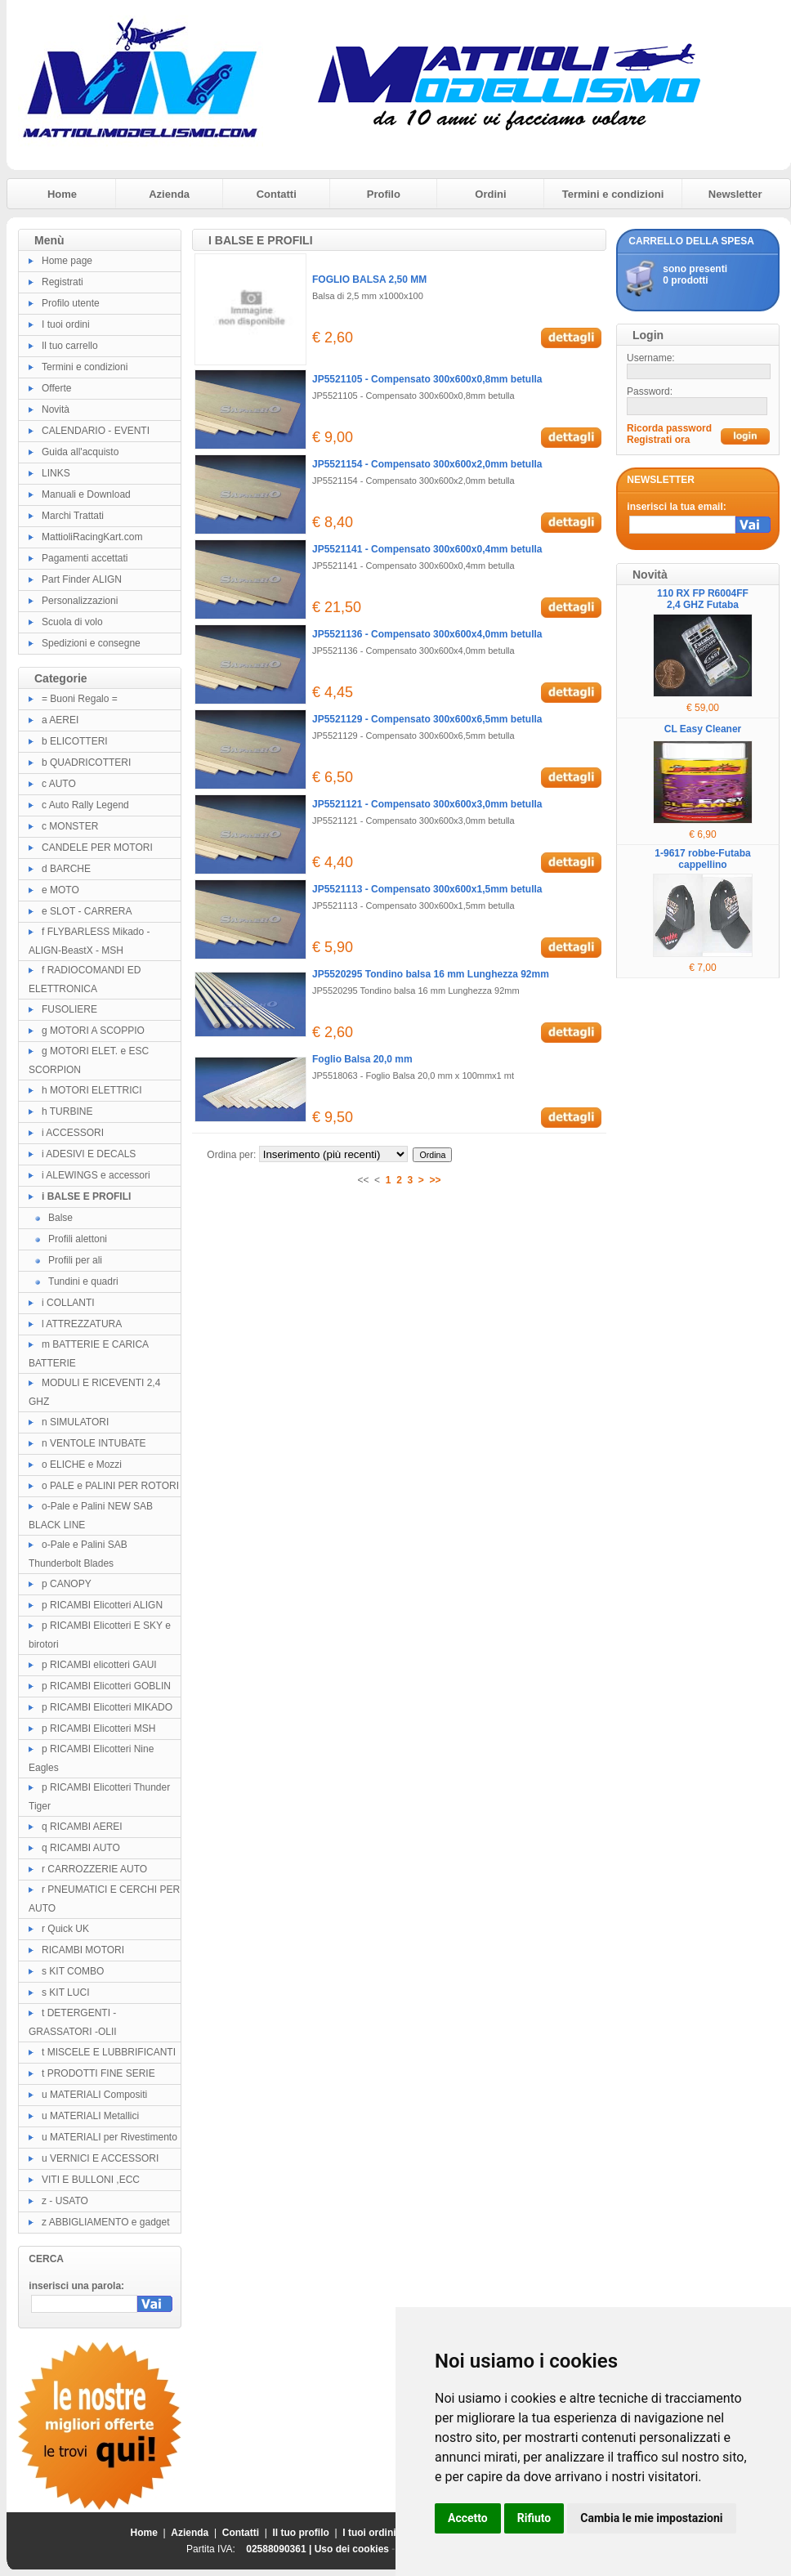 This screenshot has height=2576, width=791. What do you see at coordinates (60, 890) in the screenshot?
I see `e MOTO` at bounding box center [60, 890].